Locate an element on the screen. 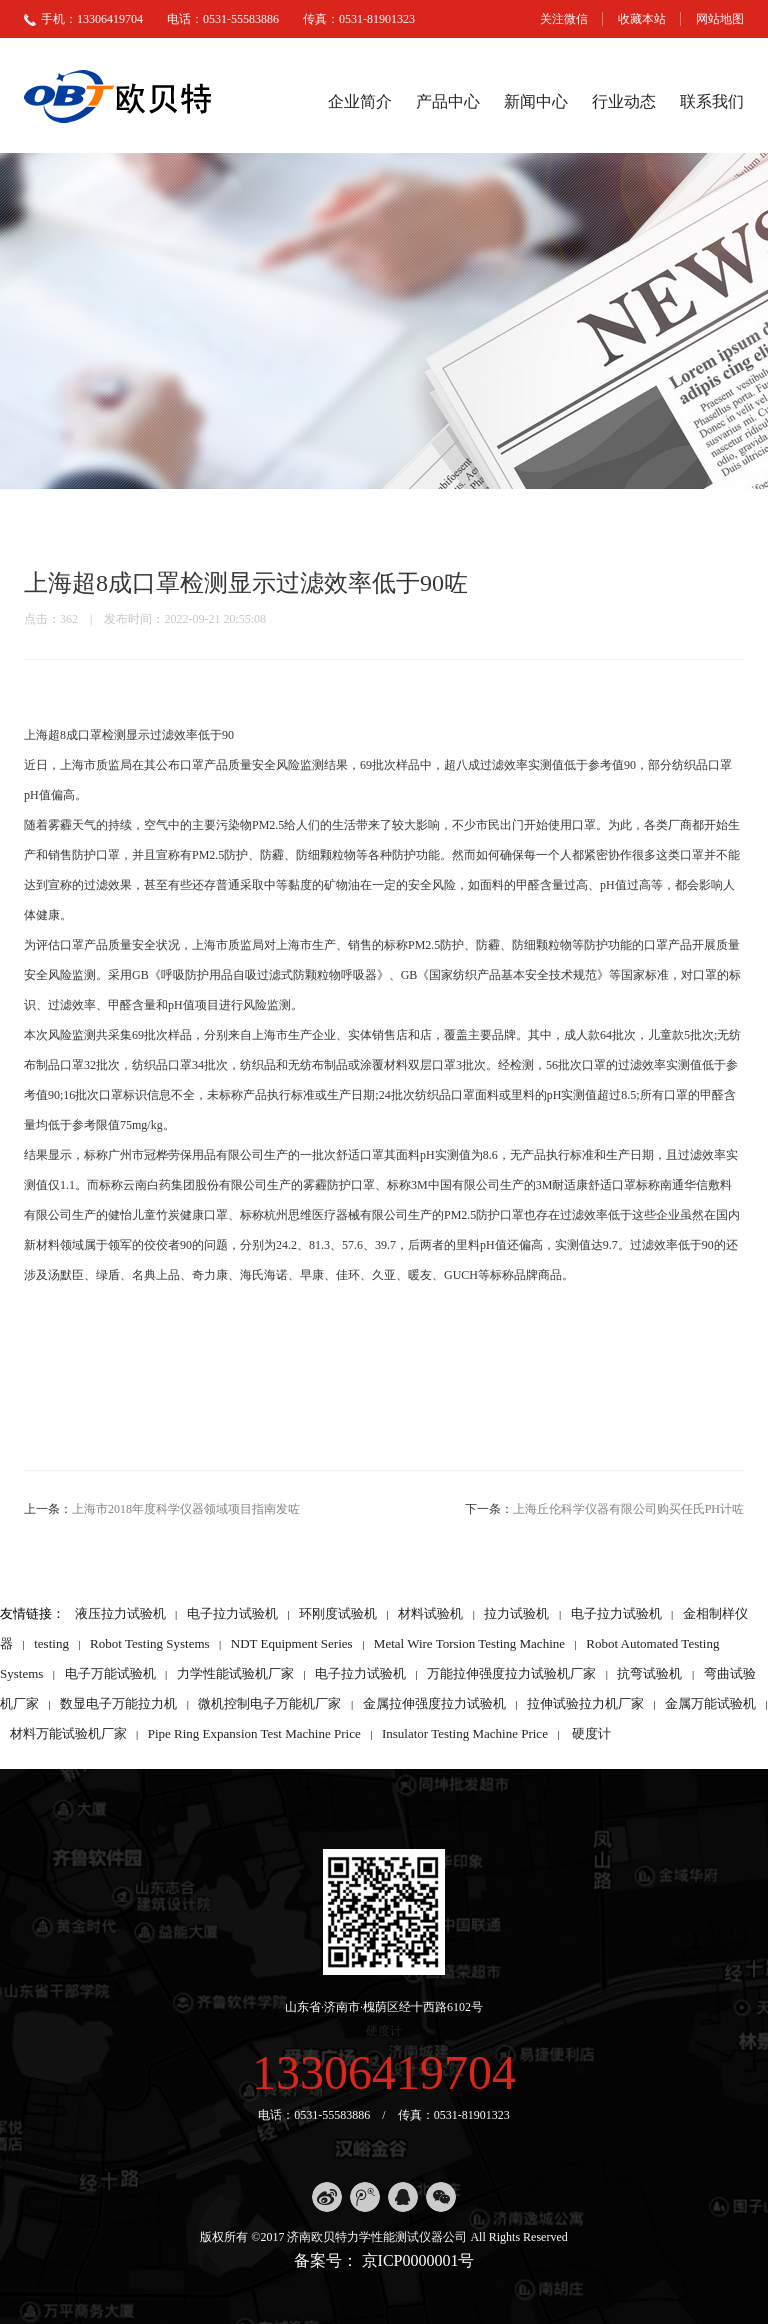  万能拉伸强度拉力试验机厂家 is located at coordinates (511, 1673).